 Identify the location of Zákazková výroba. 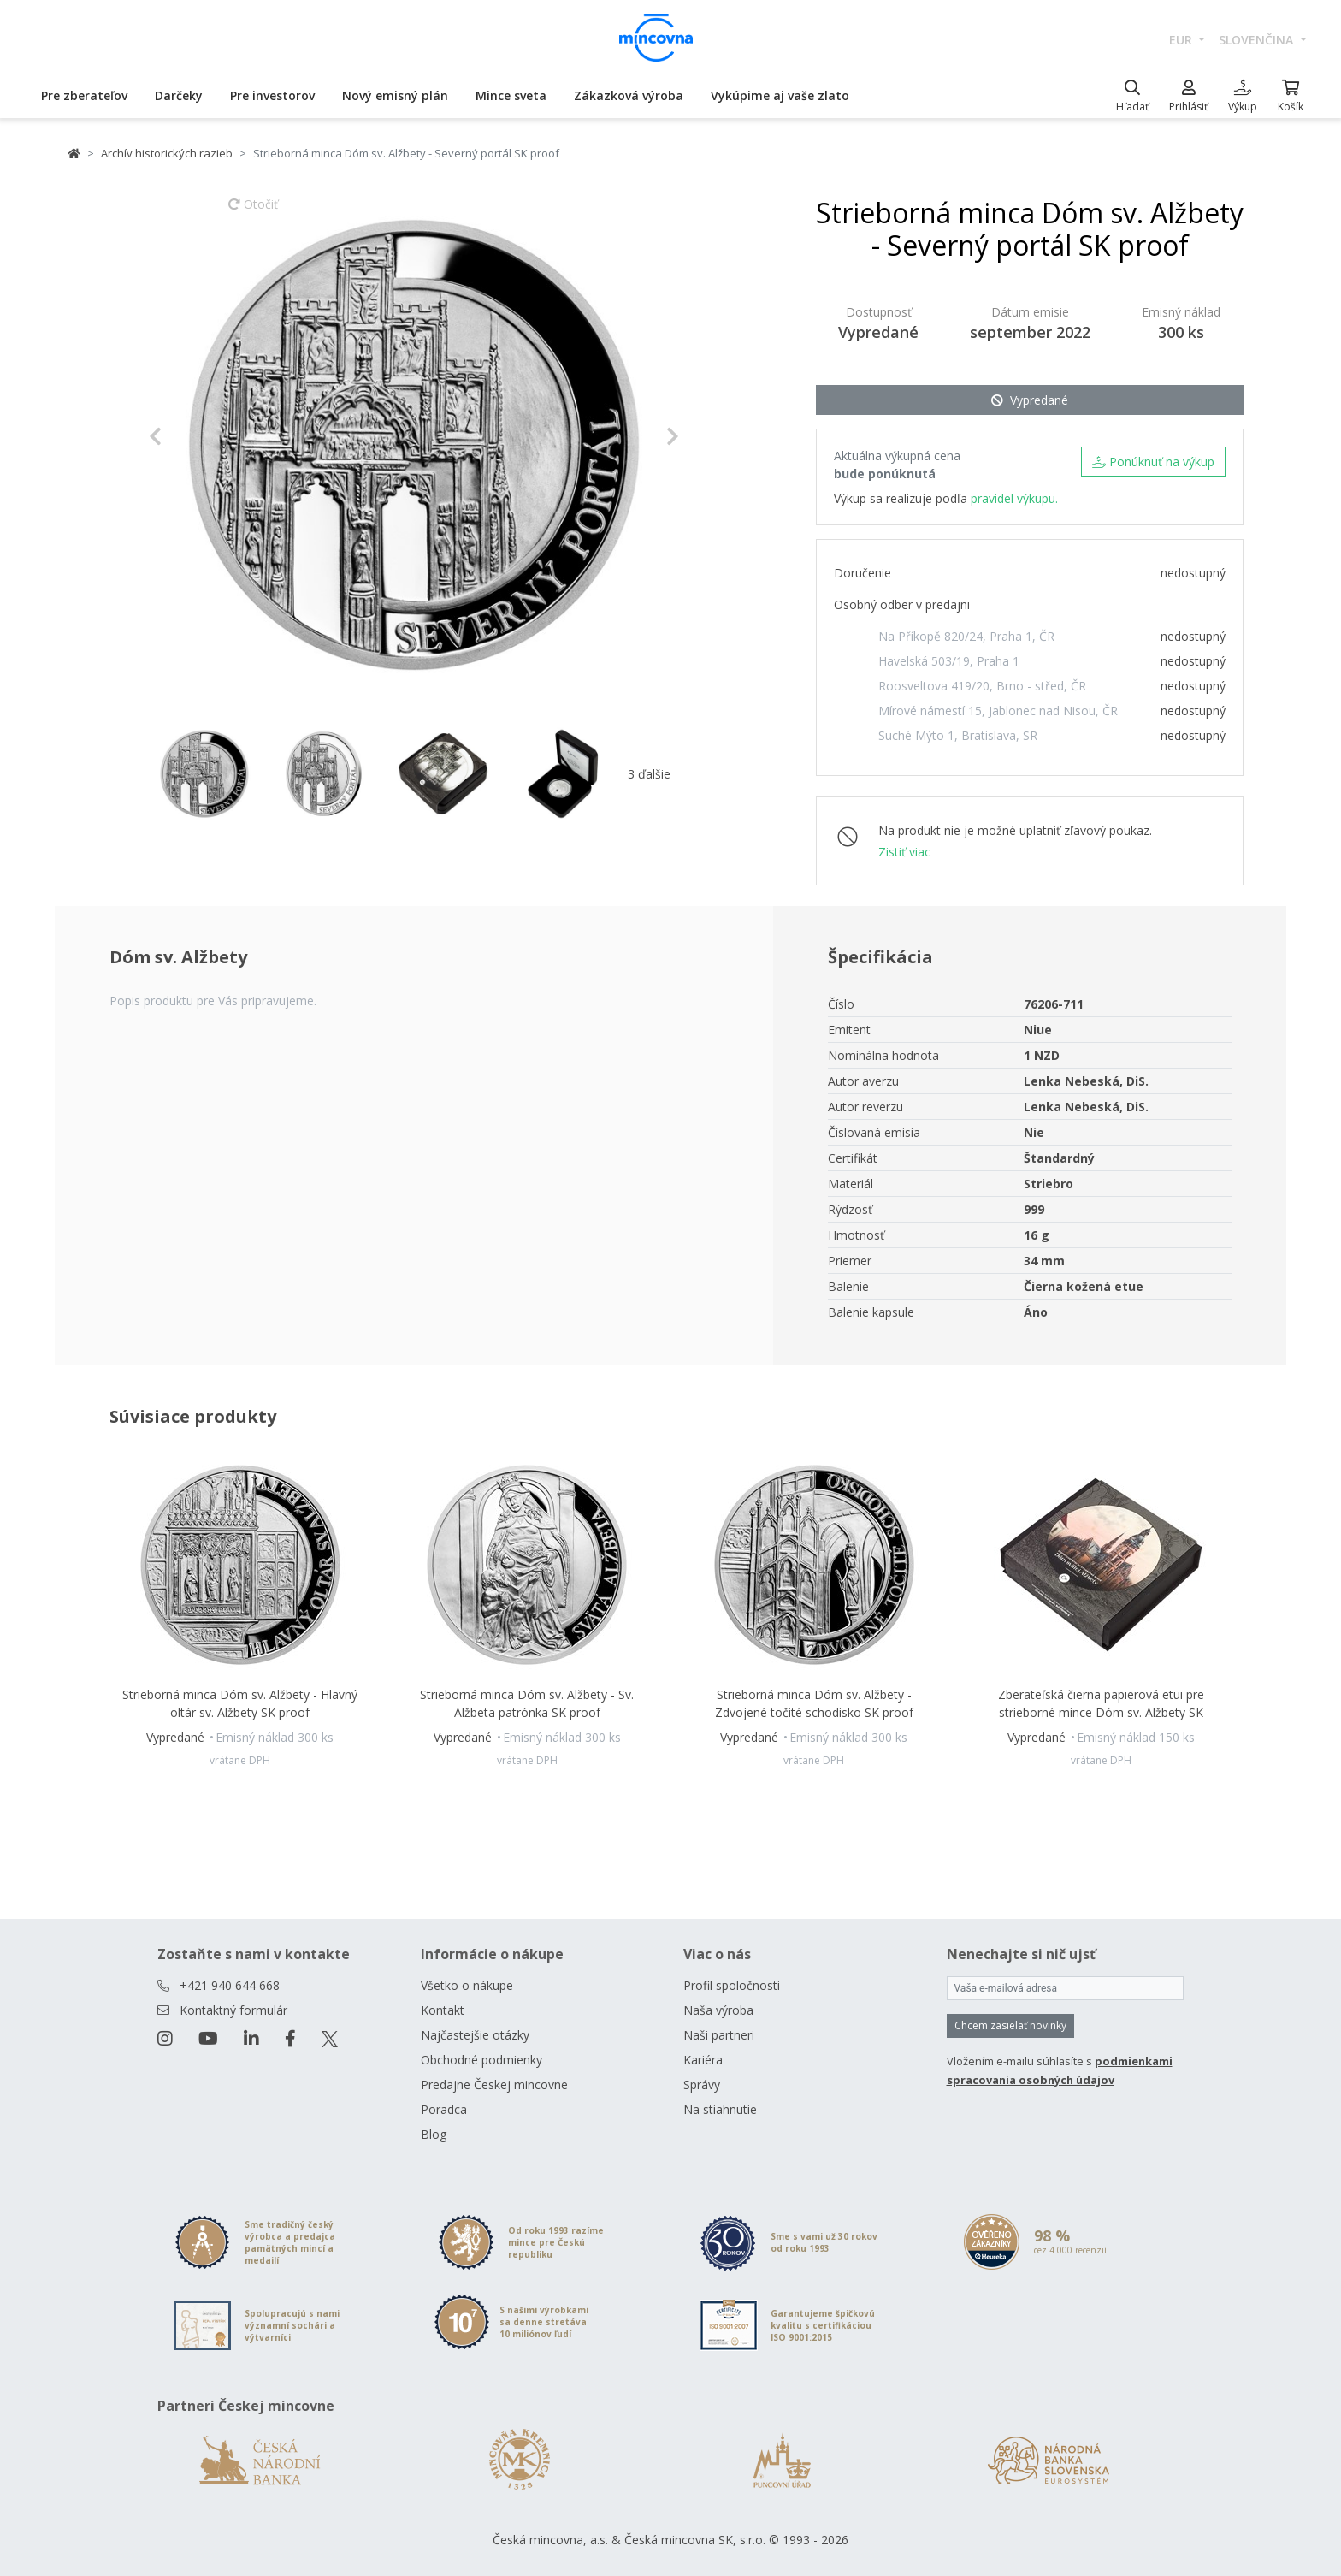
(628, 95).